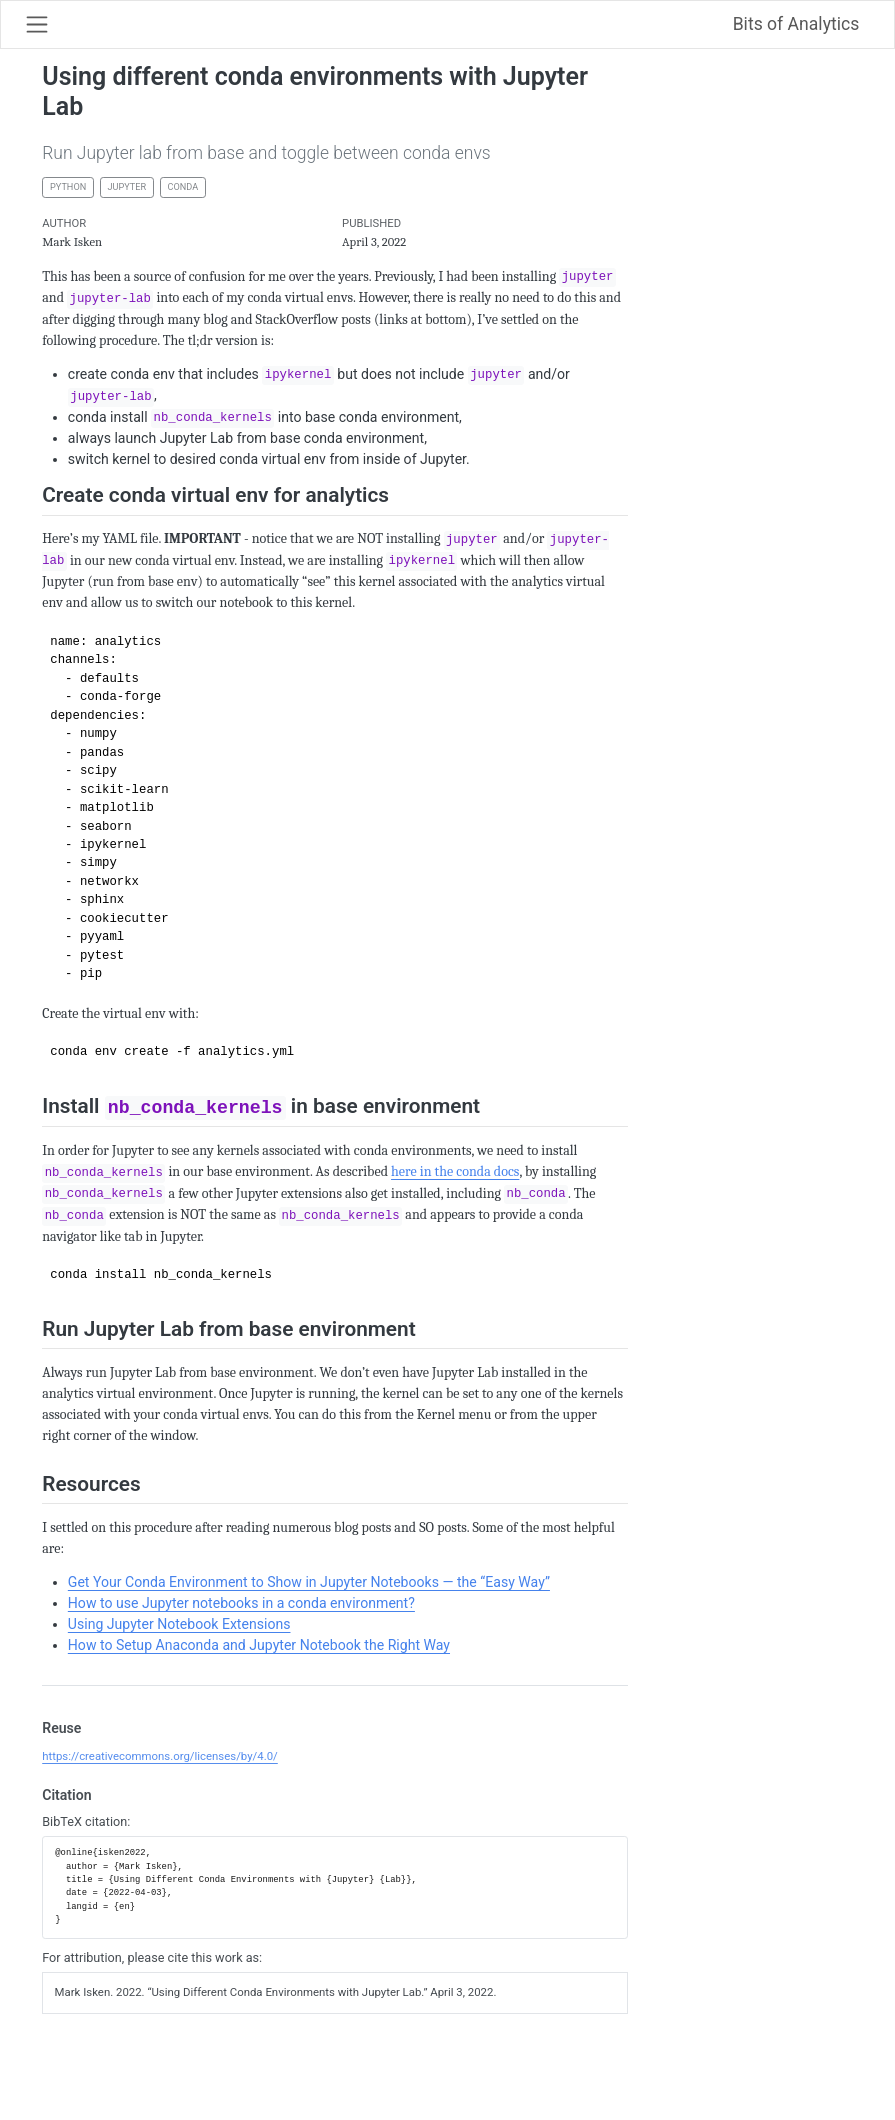 The height and width of the screenshot is (2120, 895). What do you see at coordinates (37, 24) in the screenshot?
I see `[Toggle navigation]` at bounding box center [37, 24].